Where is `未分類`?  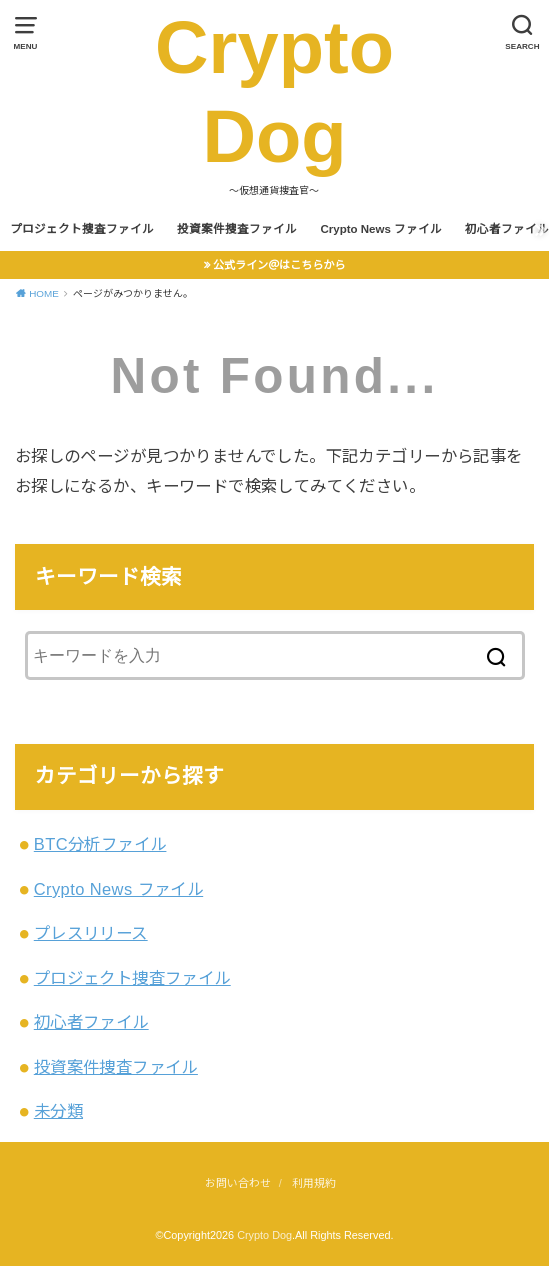 未分類 is located at coordinates (58, 1111).